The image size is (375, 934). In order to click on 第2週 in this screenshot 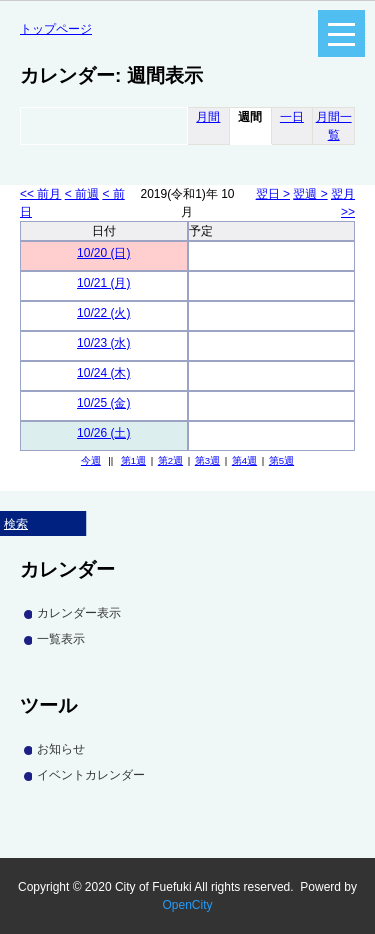, I will do `click(170, 460)`.